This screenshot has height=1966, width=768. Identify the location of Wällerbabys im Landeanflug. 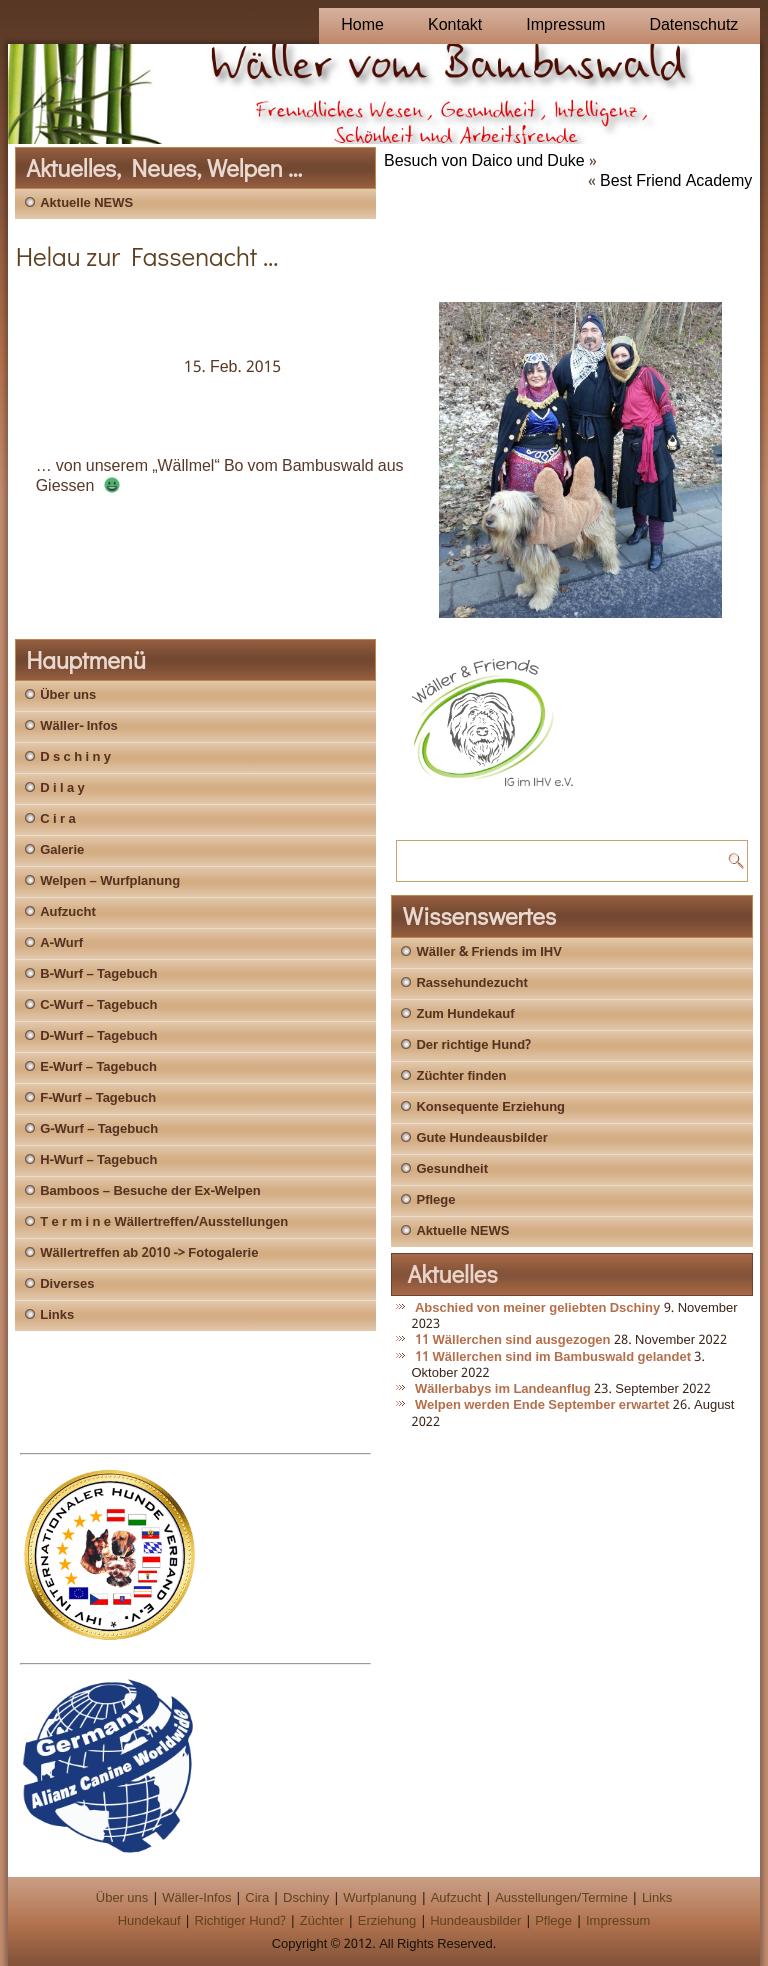
(503, 1389).